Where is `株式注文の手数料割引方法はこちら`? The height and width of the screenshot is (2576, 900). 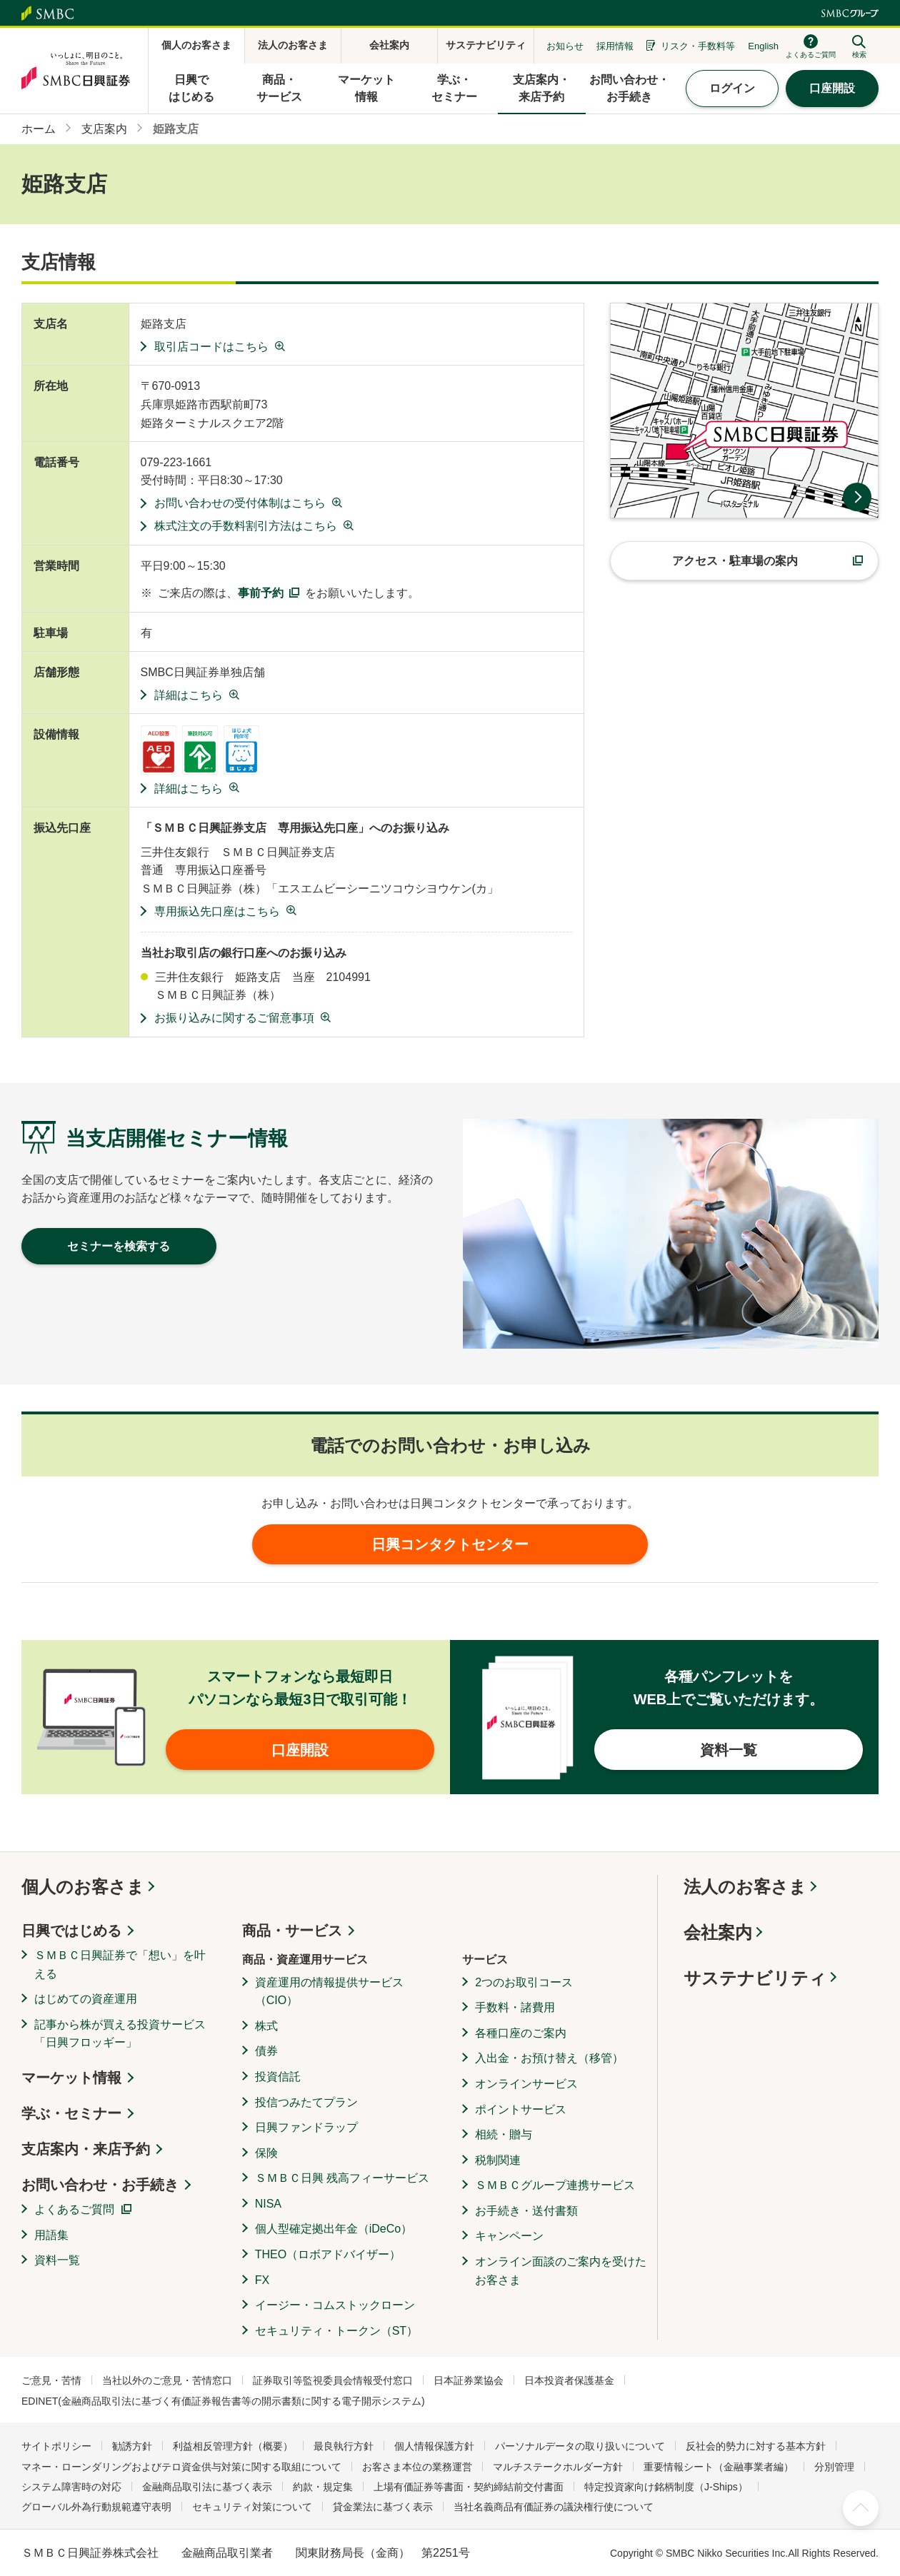 株式注文の手数料割引方法はこちら is located at coordinates (245, 526).